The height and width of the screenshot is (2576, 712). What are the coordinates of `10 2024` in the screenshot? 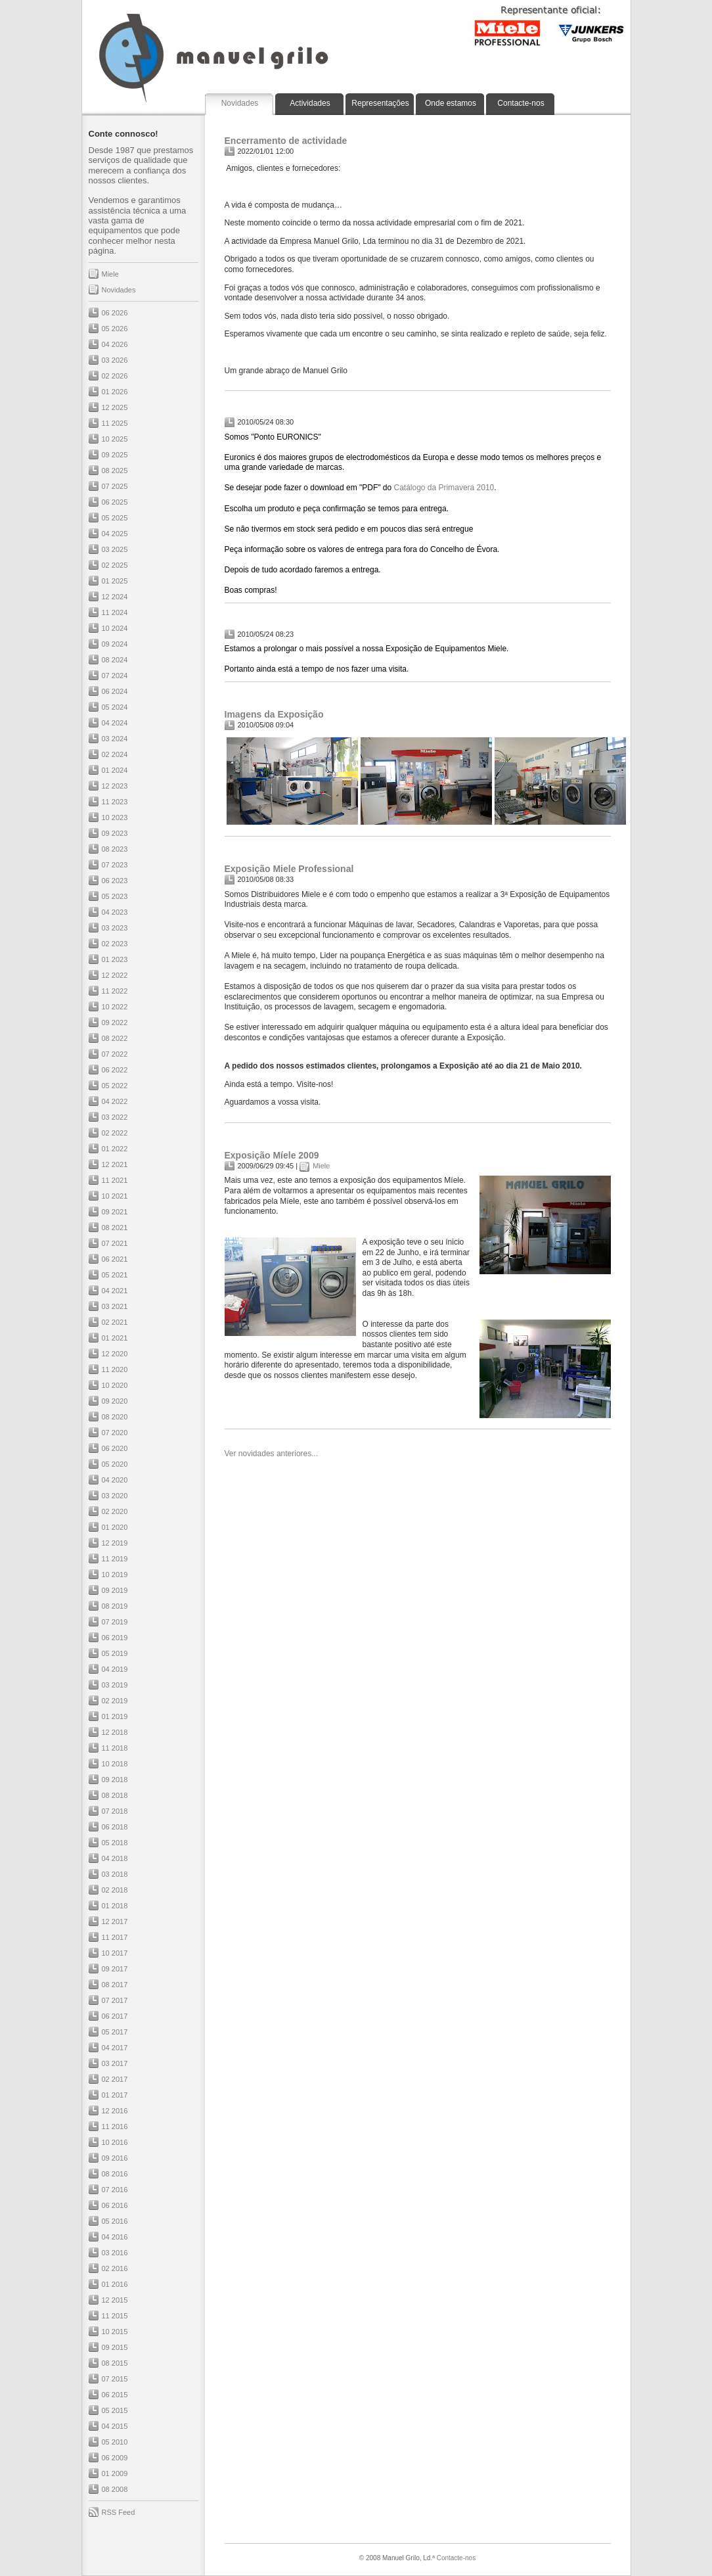 It's located at (115, 628).